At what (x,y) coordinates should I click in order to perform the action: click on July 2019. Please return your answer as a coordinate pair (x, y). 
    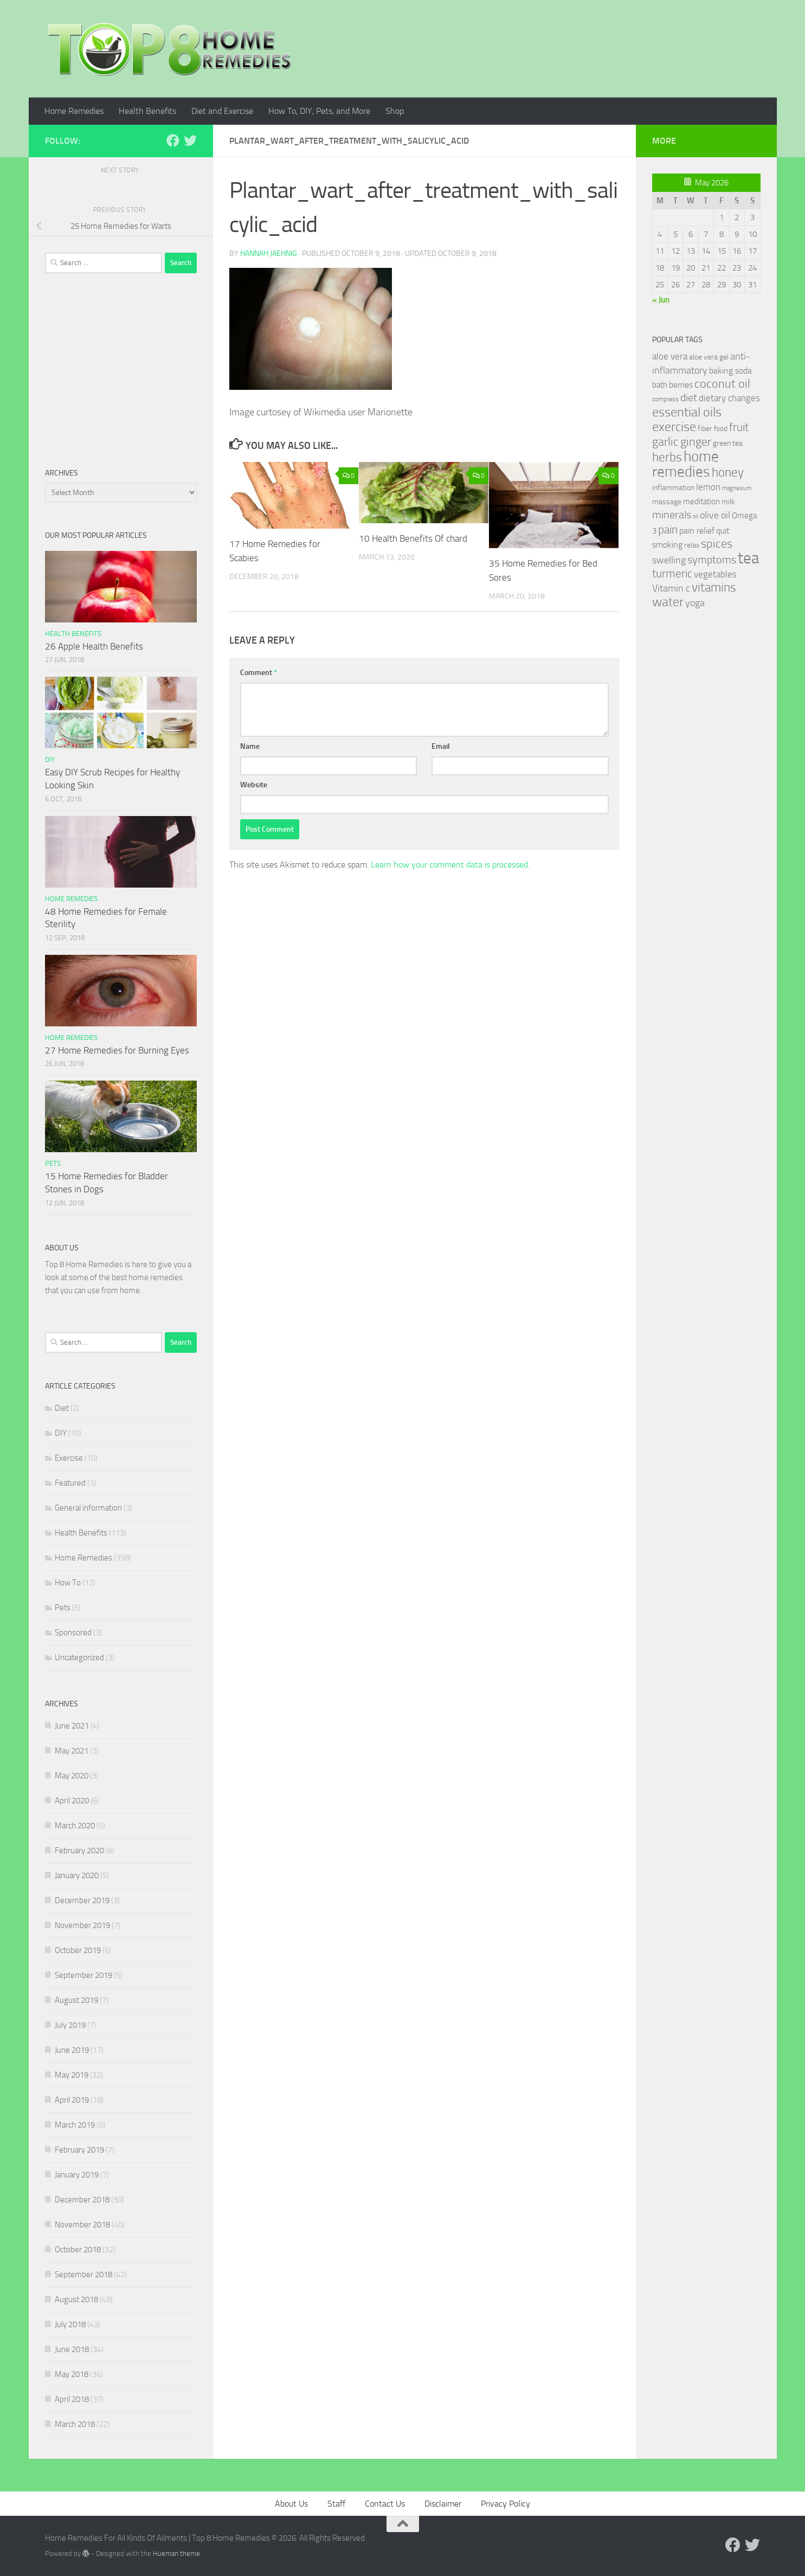
    Looking at the image, I should click on (70, 2025).